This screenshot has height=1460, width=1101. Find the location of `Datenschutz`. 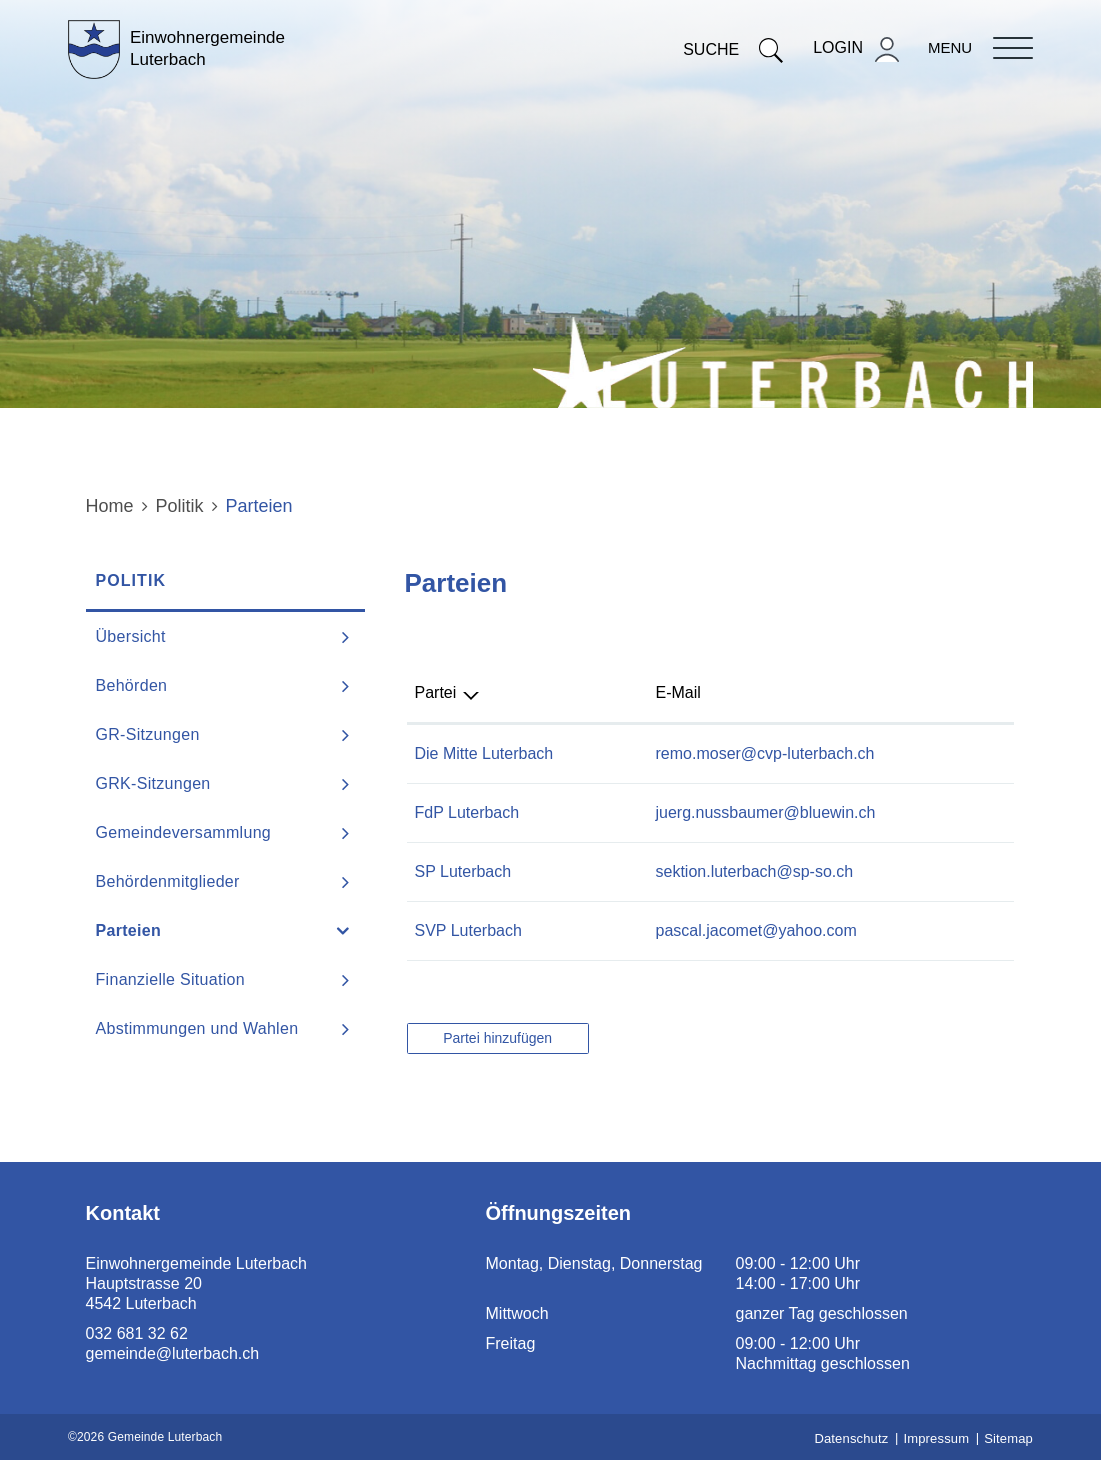

Datenschutz is located at coordinates (851, 1438).